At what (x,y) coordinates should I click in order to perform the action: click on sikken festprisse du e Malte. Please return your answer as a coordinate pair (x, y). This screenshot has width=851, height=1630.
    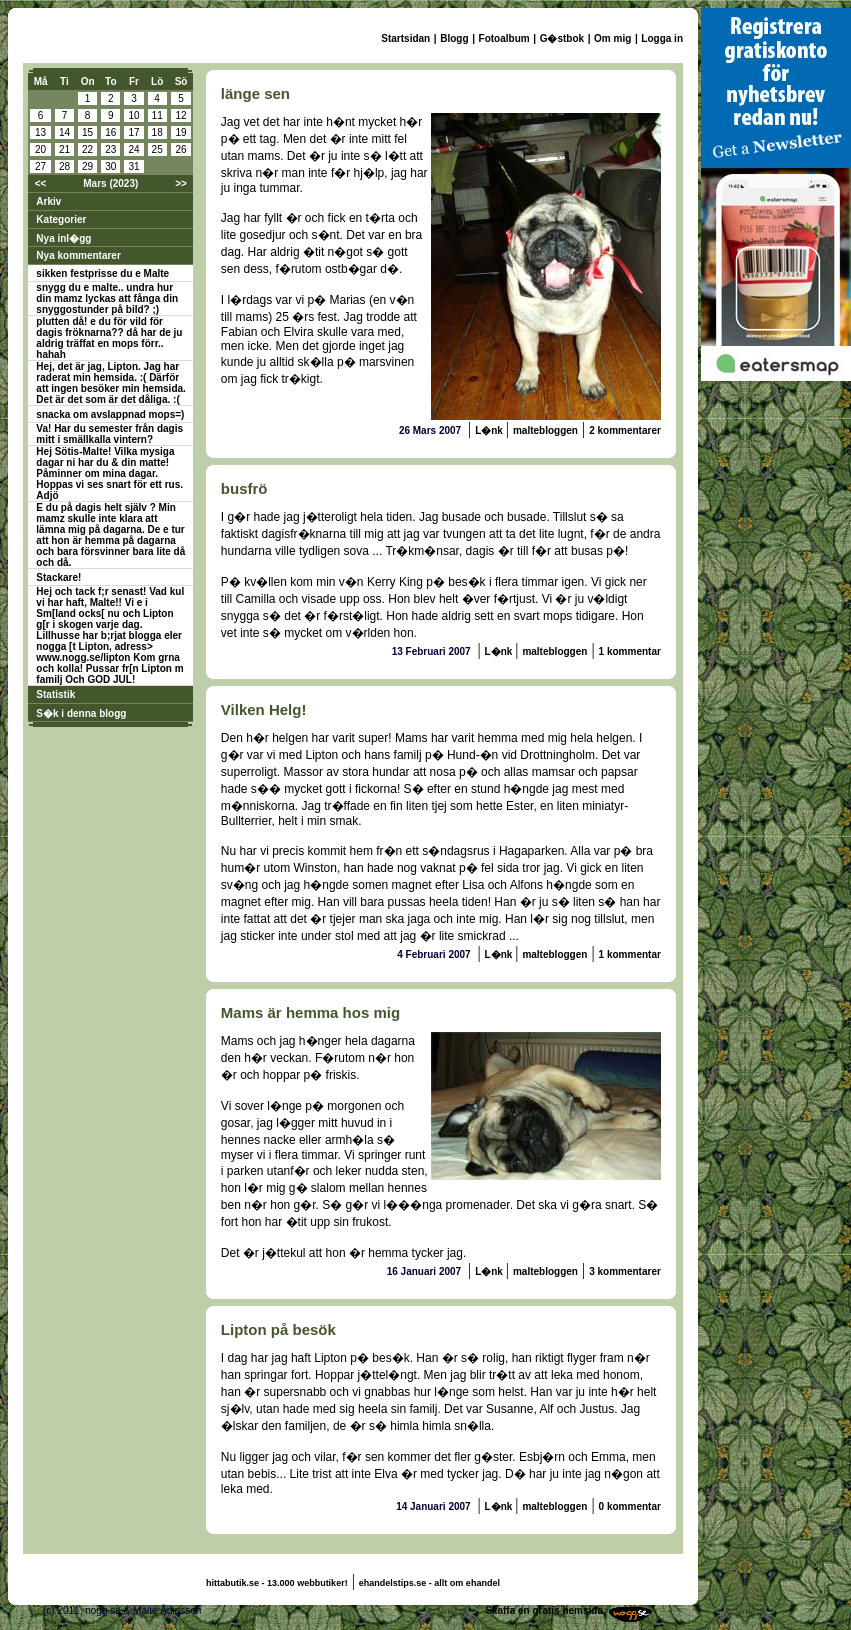
    Looking at the image, I should click on (102, 273).